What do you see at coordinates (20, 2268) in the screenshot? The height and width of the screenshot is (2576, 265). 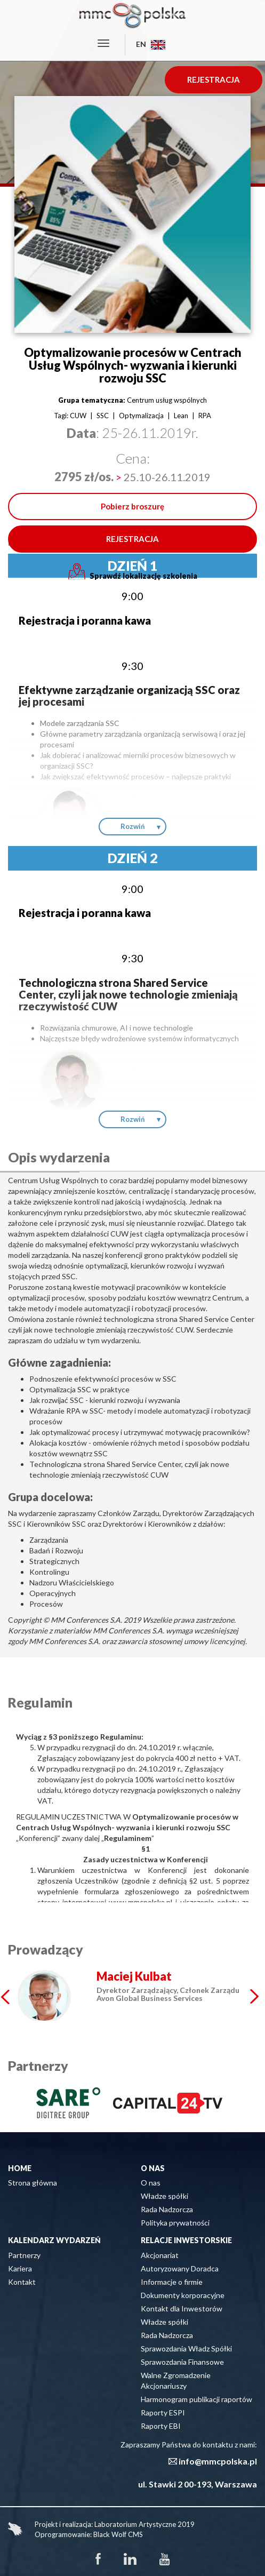 I see `Kariera` at bounding box center [20, 2268].